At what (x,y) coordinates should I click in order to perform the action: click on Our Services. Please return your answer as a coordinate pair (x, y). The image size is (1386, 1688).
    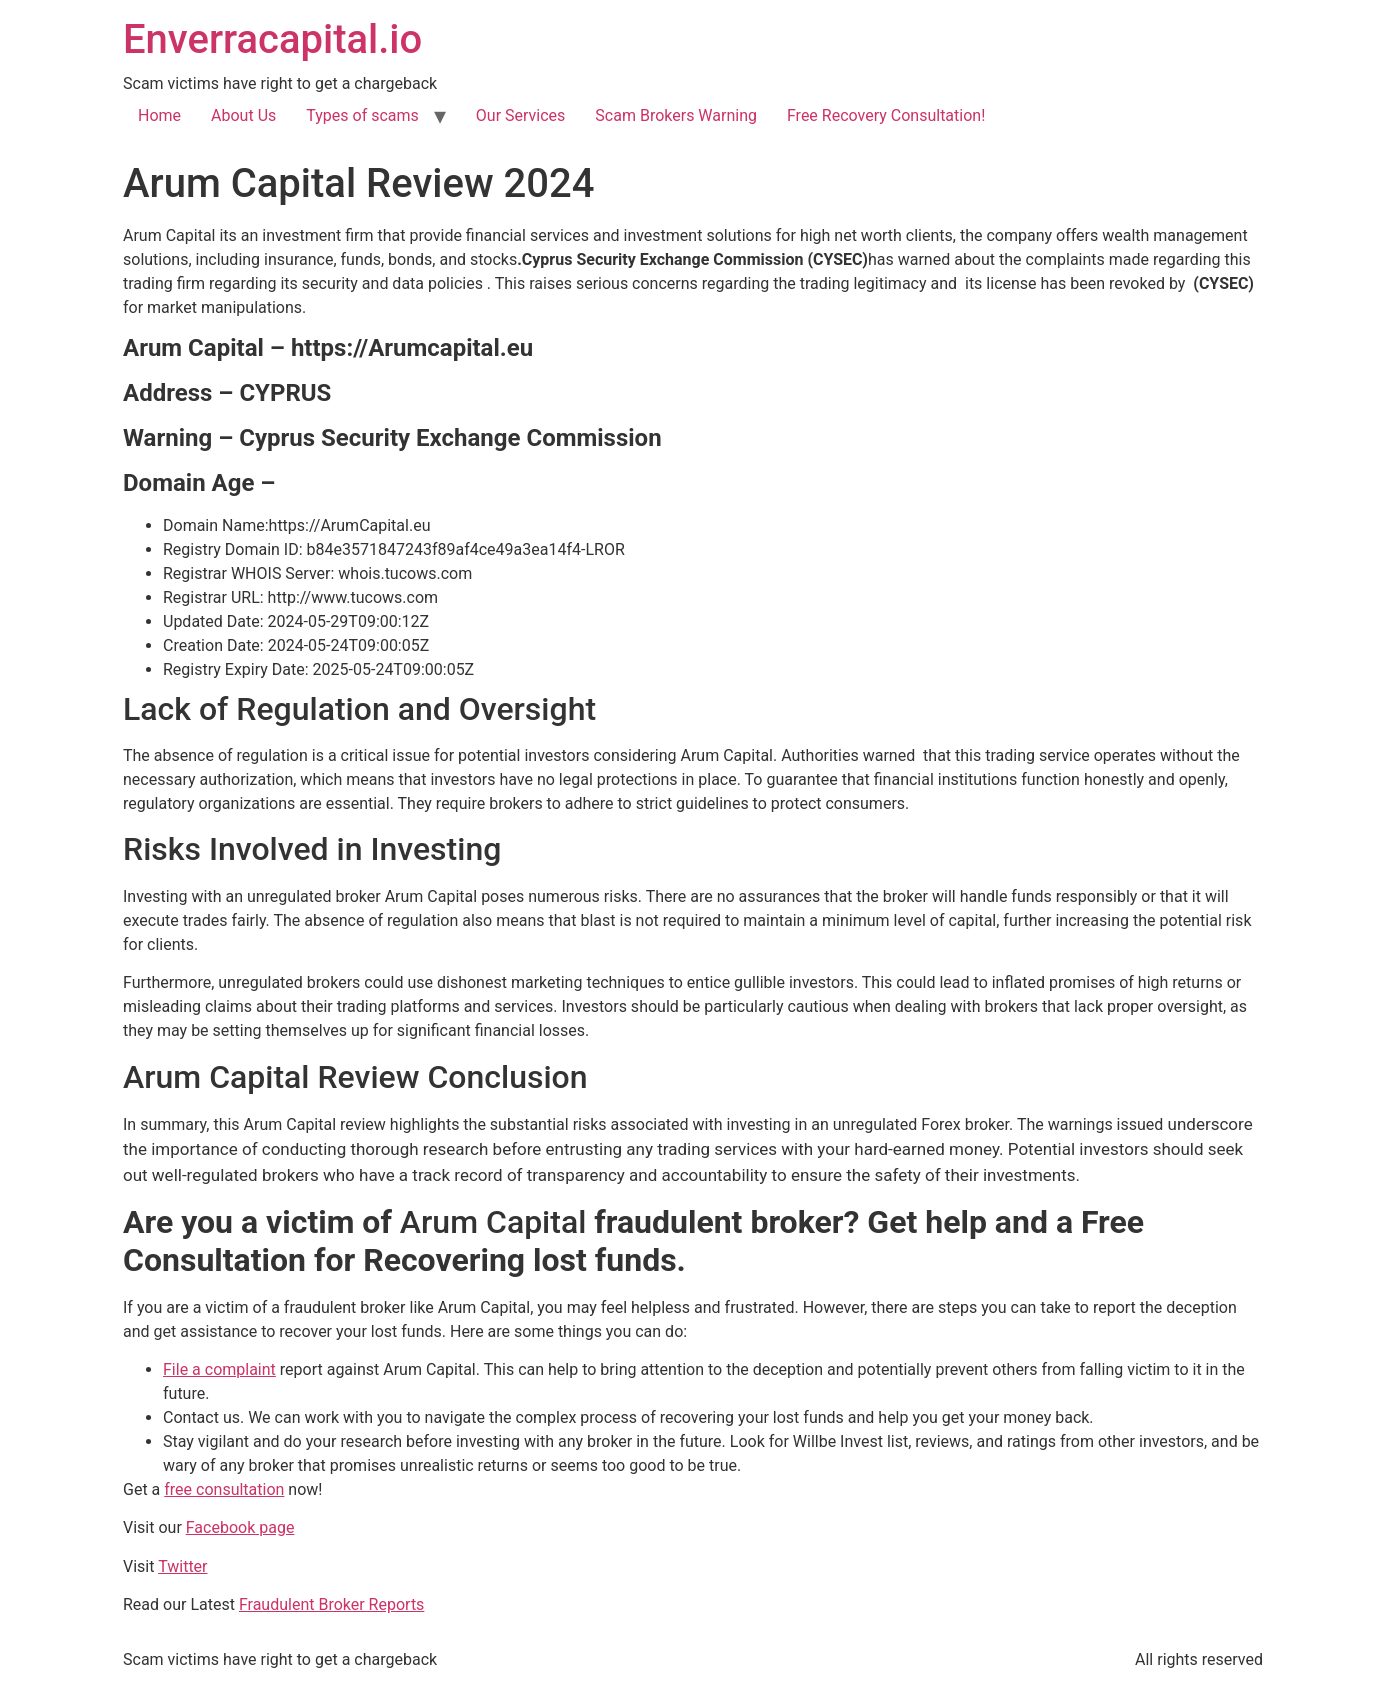
    Looking at the image, I should click on (521, 115).